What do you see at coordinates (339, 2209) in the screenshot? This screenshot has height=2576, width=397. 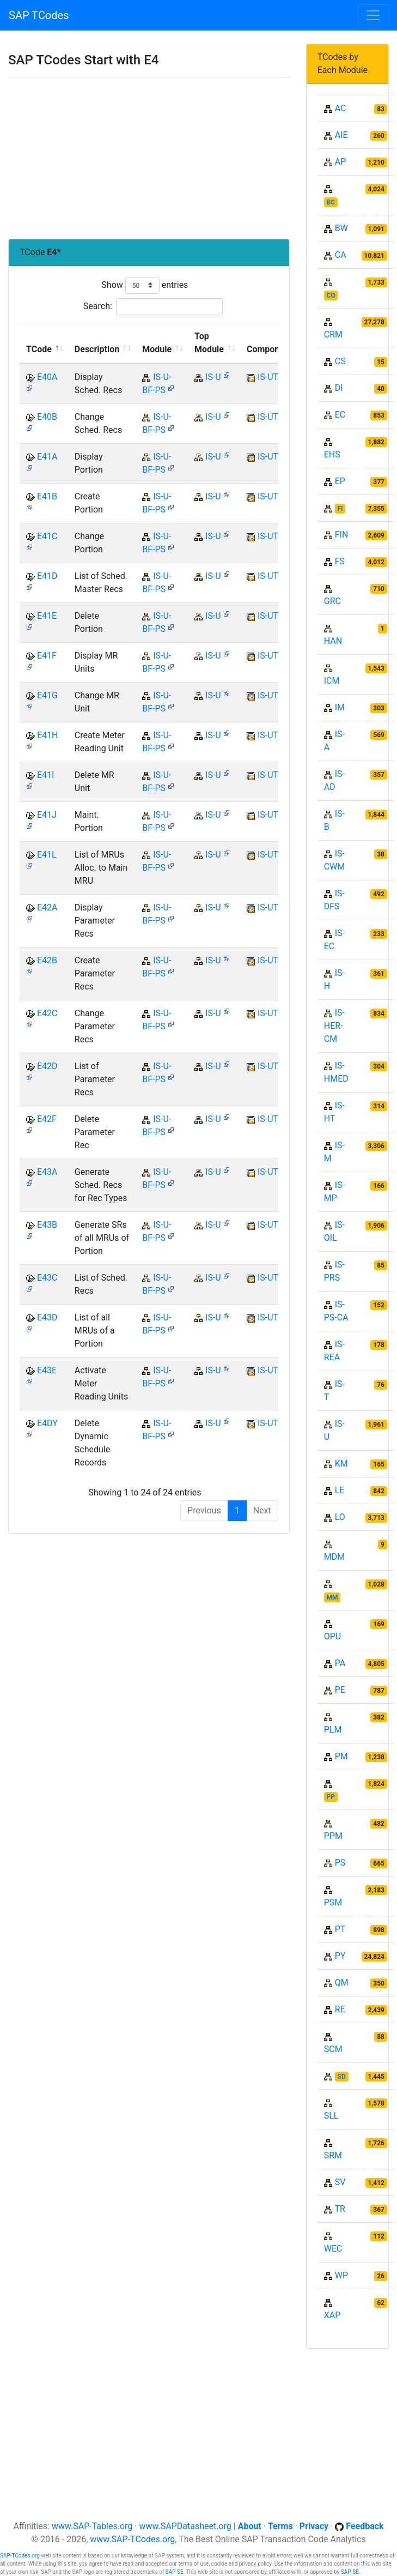 I see `TR` at bounding box center [339, 2209].